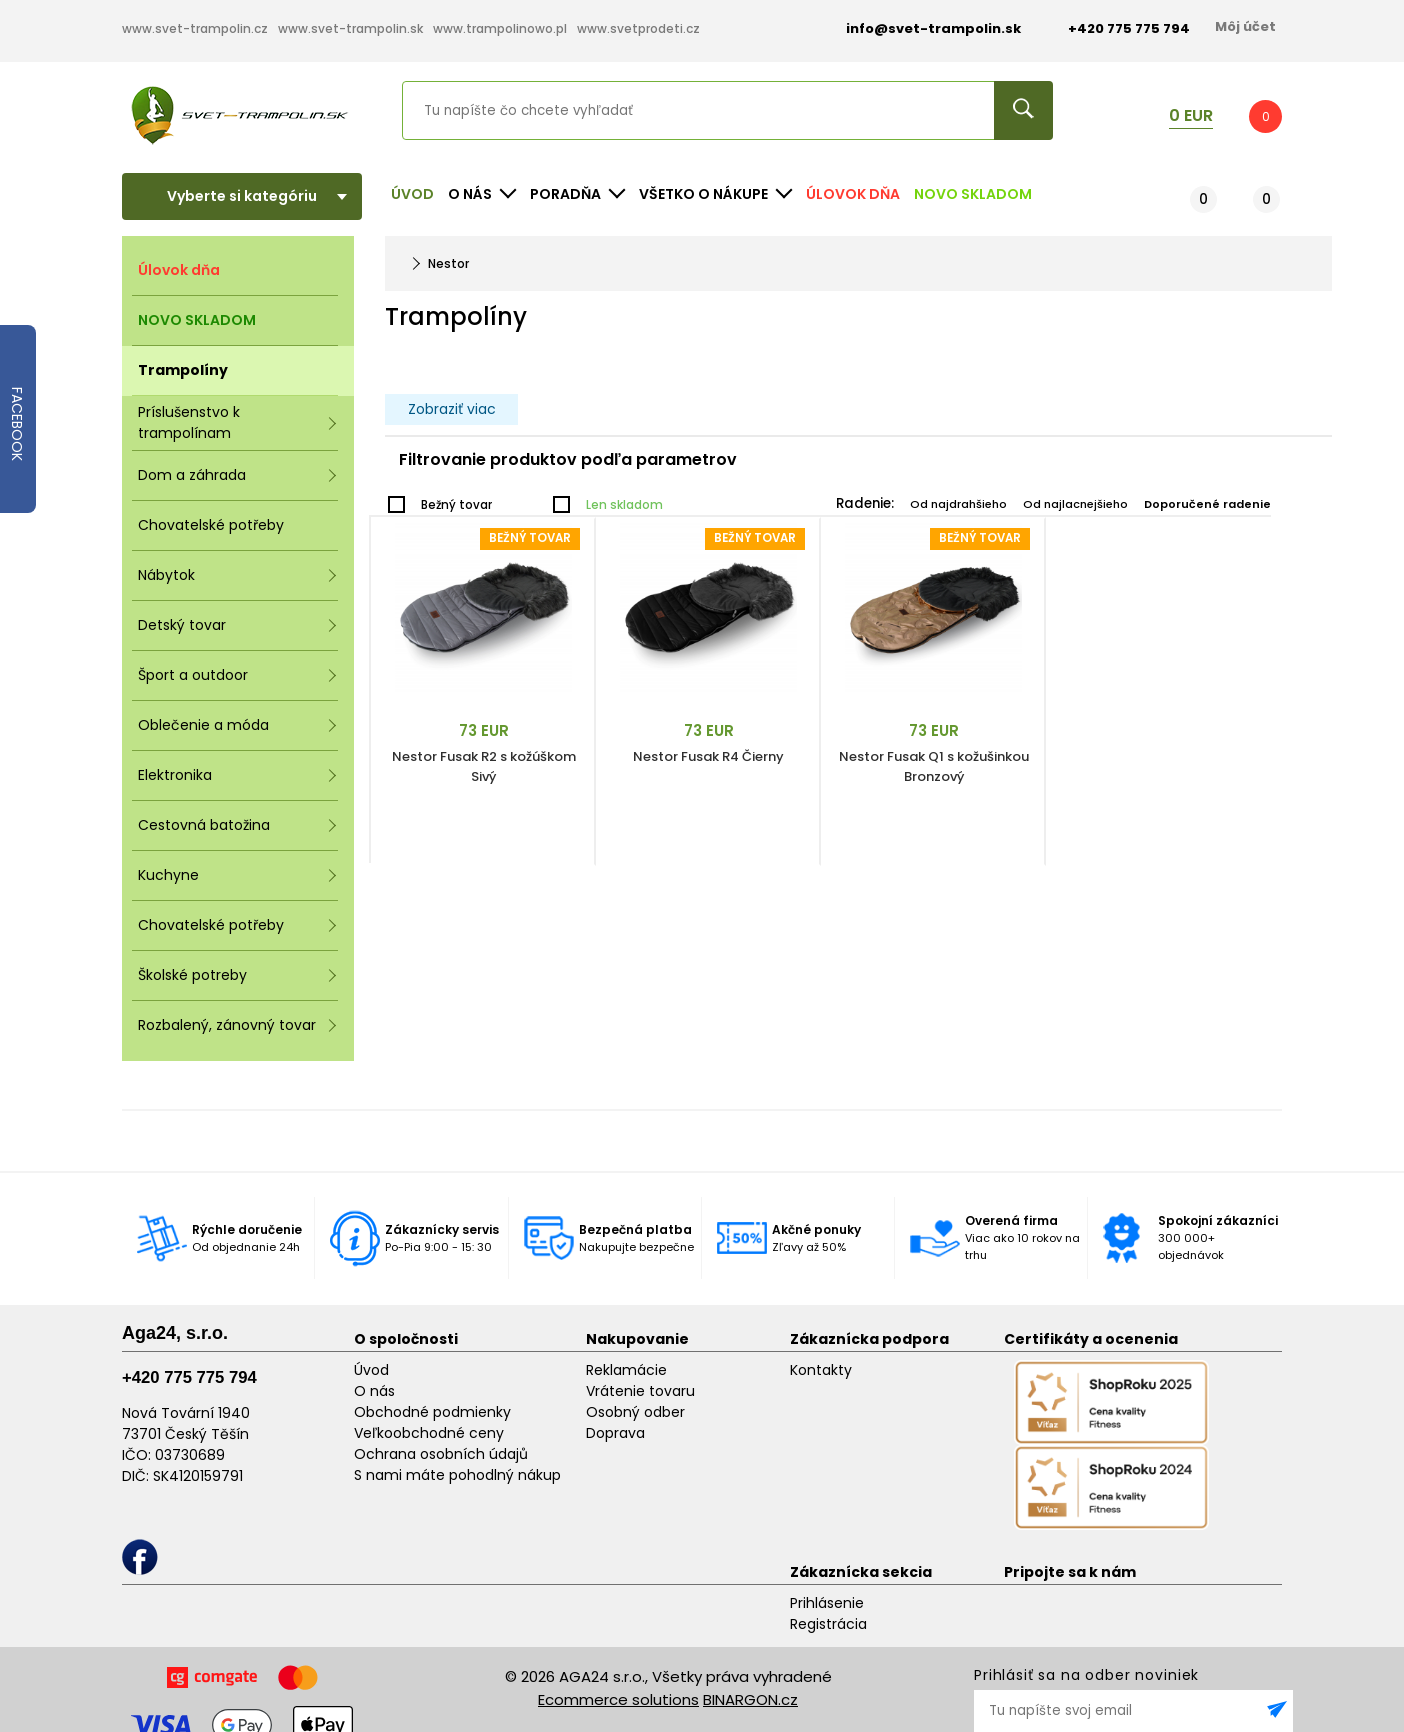 Image resolution: width=1404 pixels, height=1732 pixels. Describe the element at coordinates (973, 194) in the screenshot. I see `NOVO SKLADOM` at that location.